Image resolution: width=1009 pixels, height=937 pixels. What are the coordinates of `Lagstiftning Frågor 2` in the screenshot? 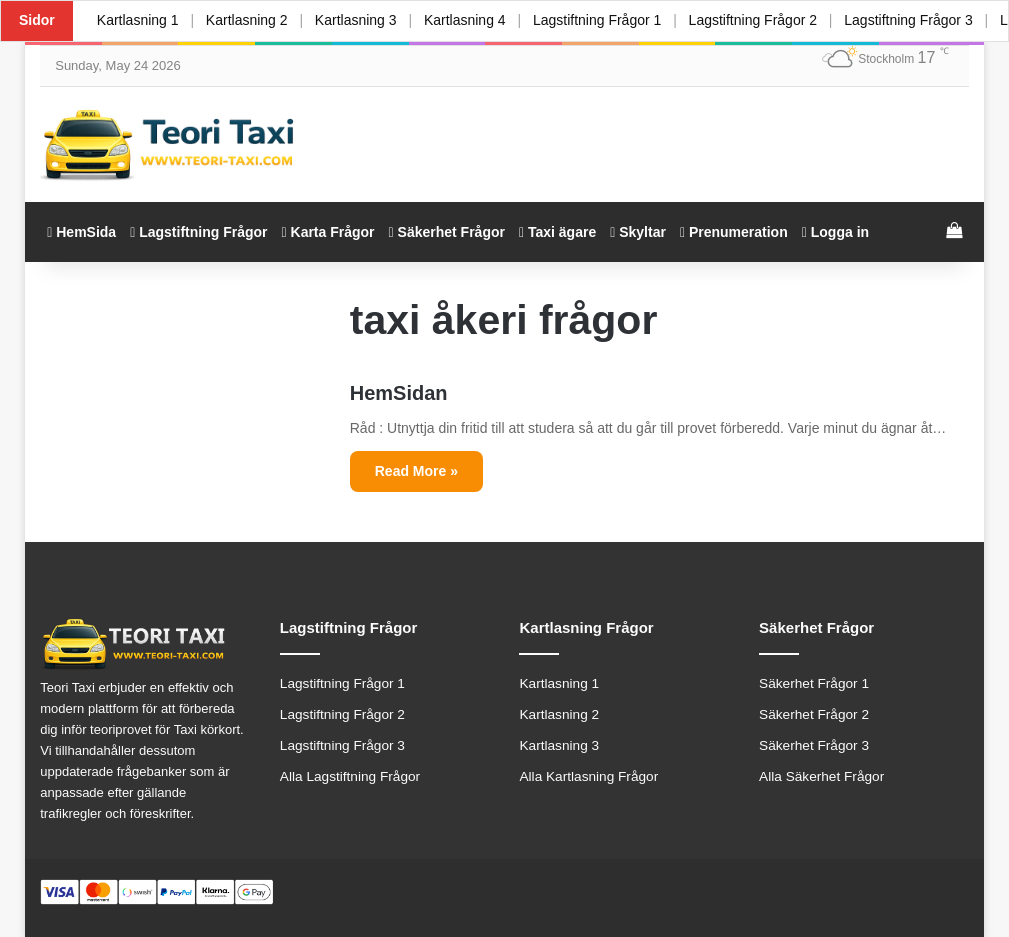 It's located at (754, 20).